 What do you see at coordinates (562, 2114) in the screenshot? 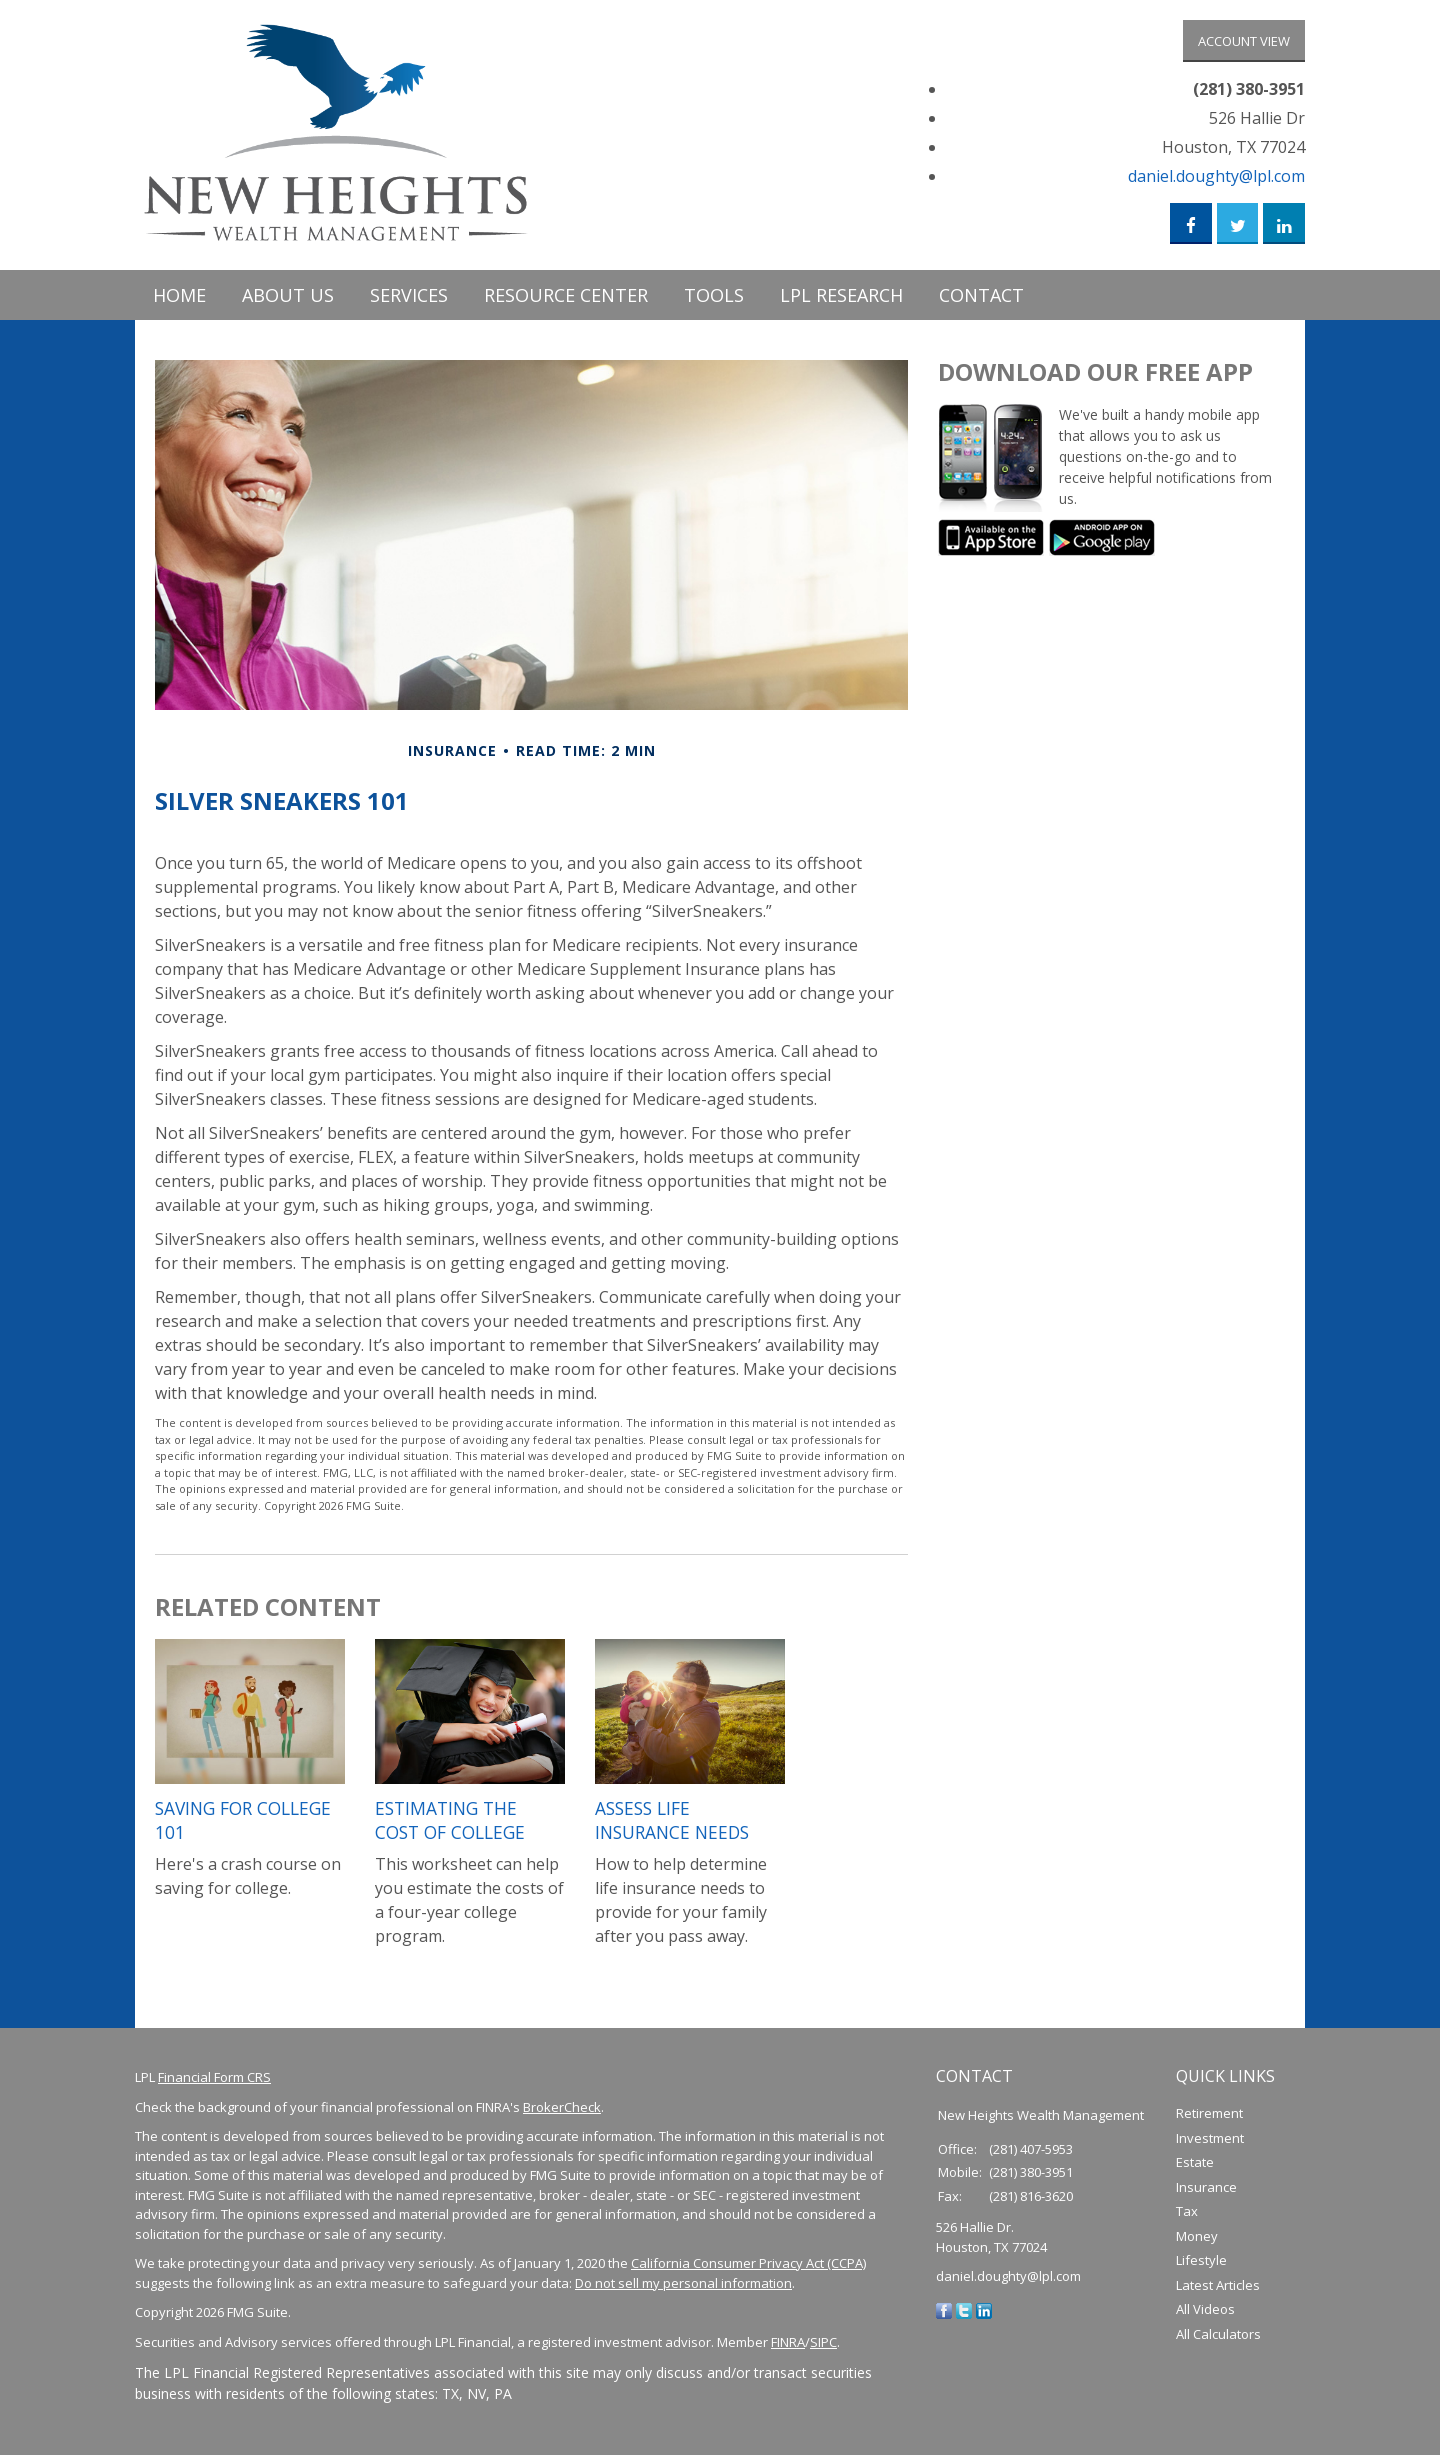
I see `BrokerCheck` at bounding box center [562, 2114].